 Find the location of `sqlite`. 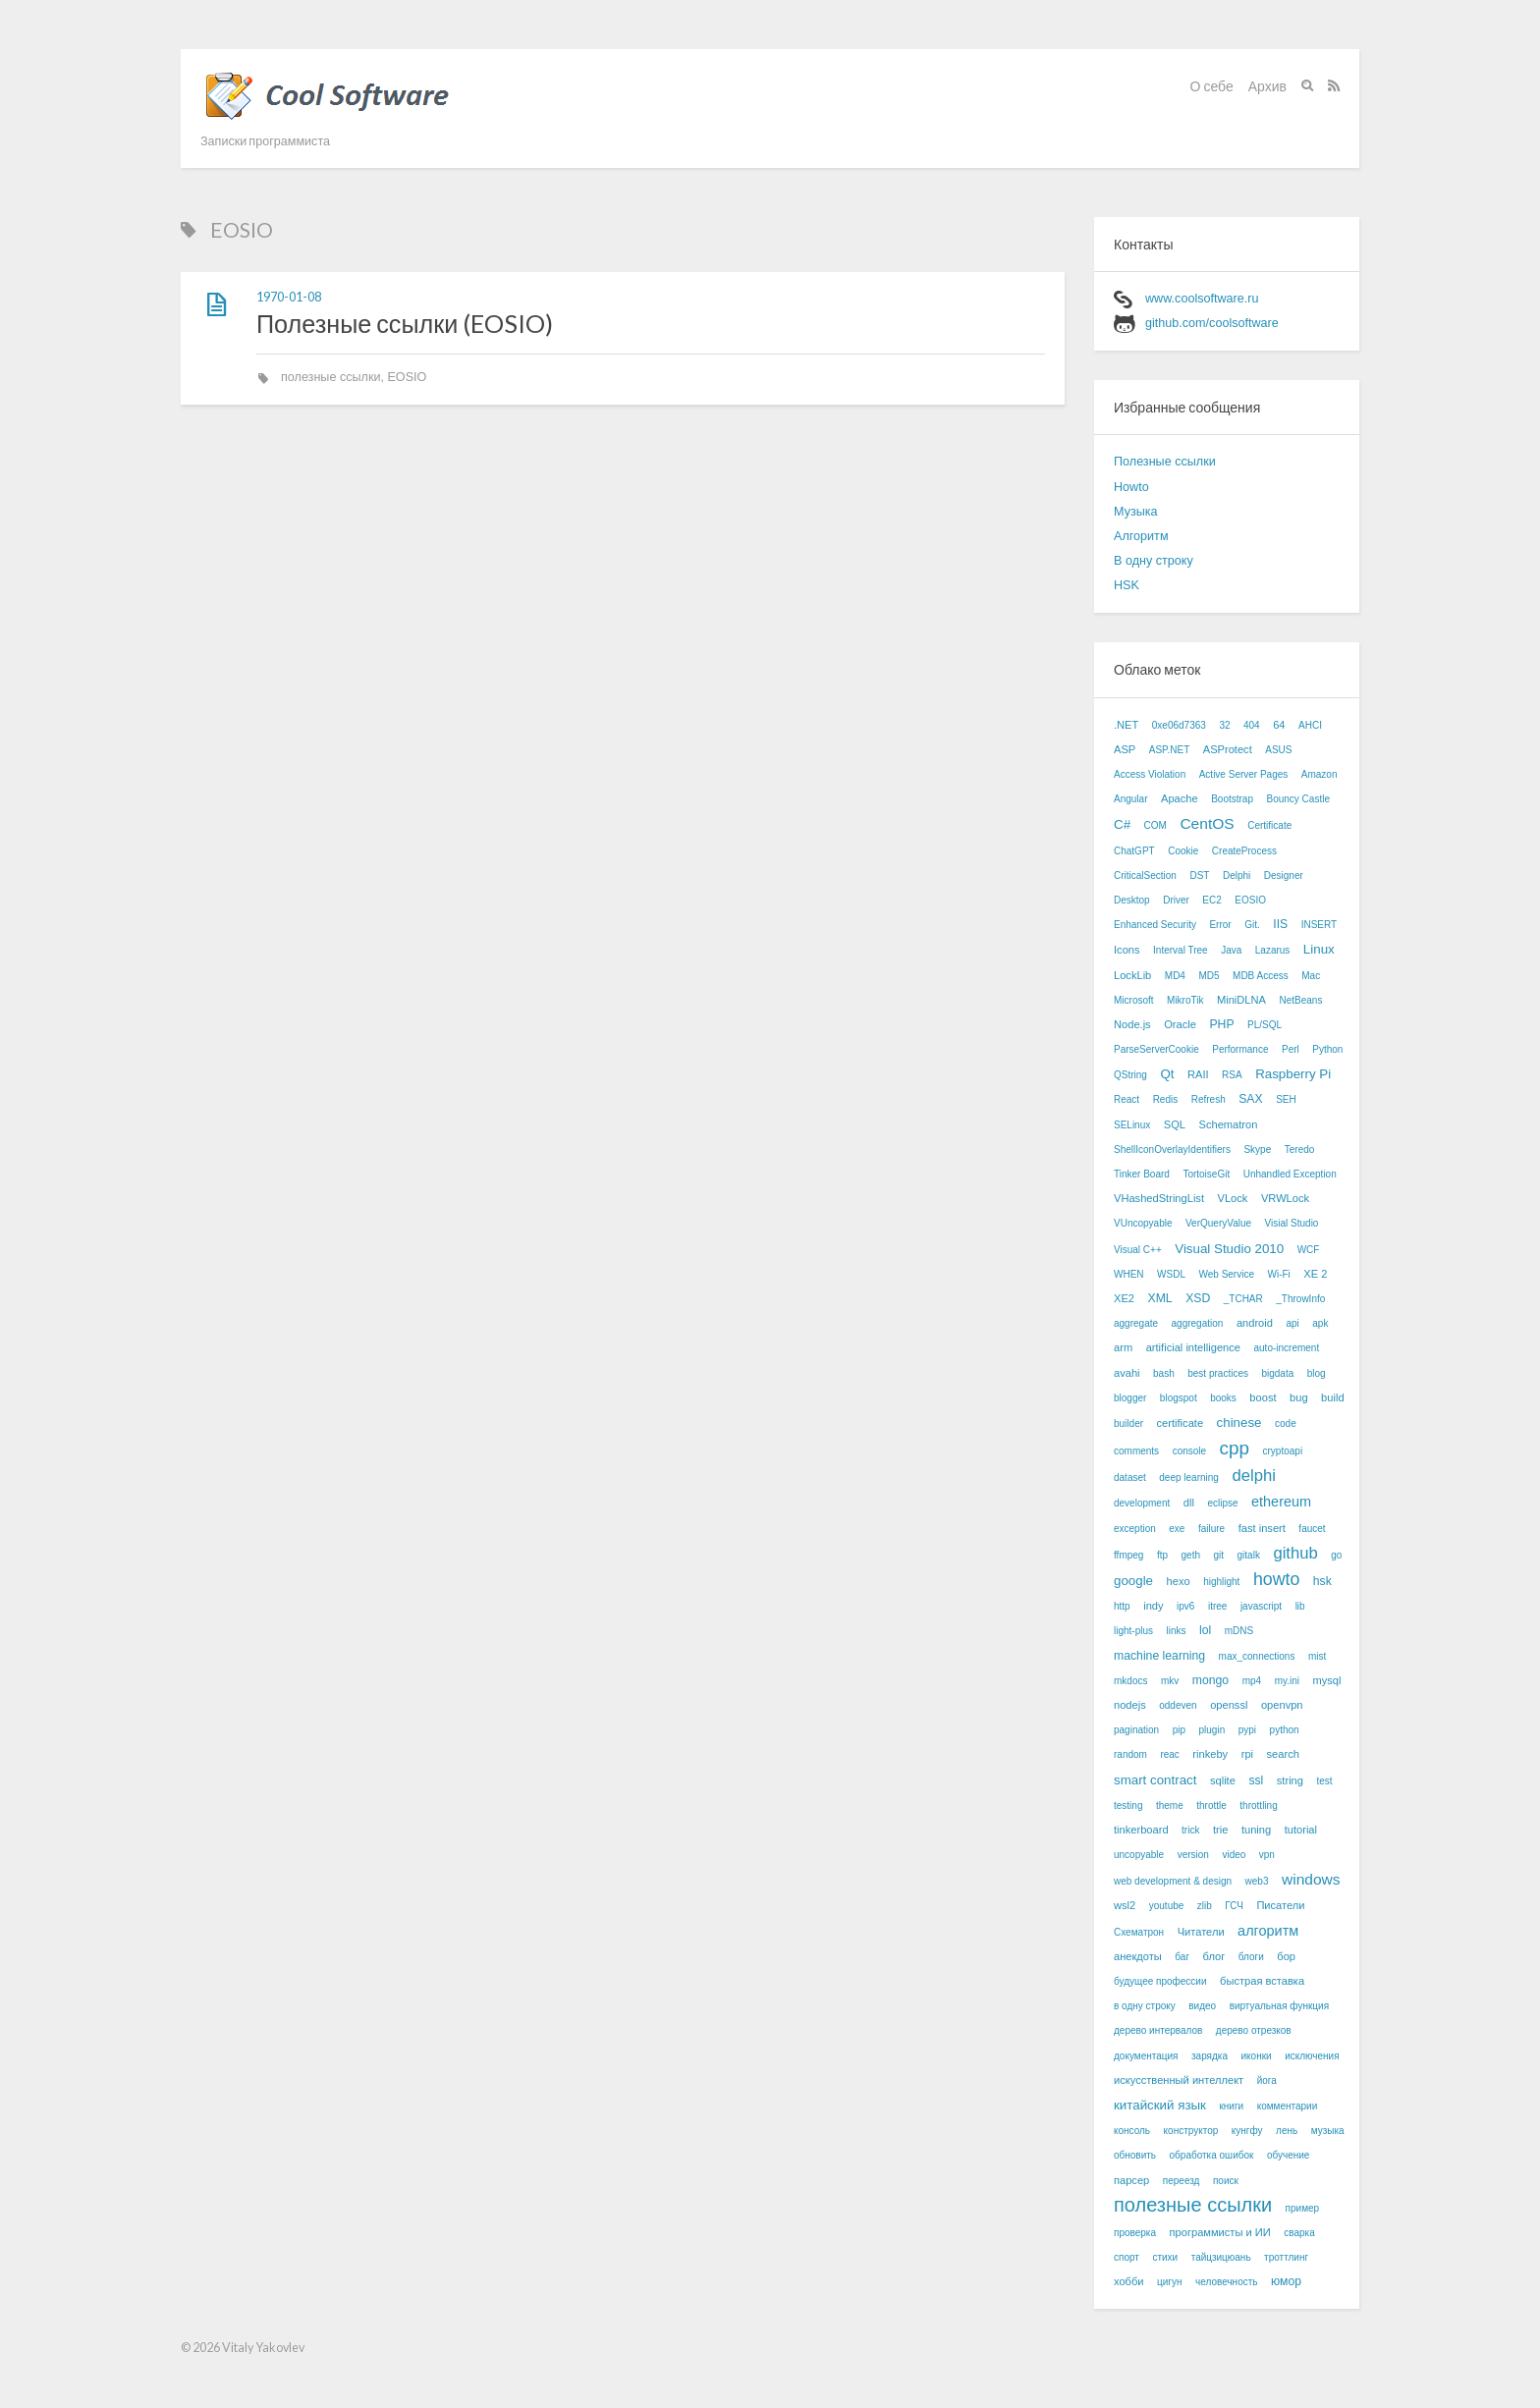

sqlite is located at coordinates (1223, 1780).